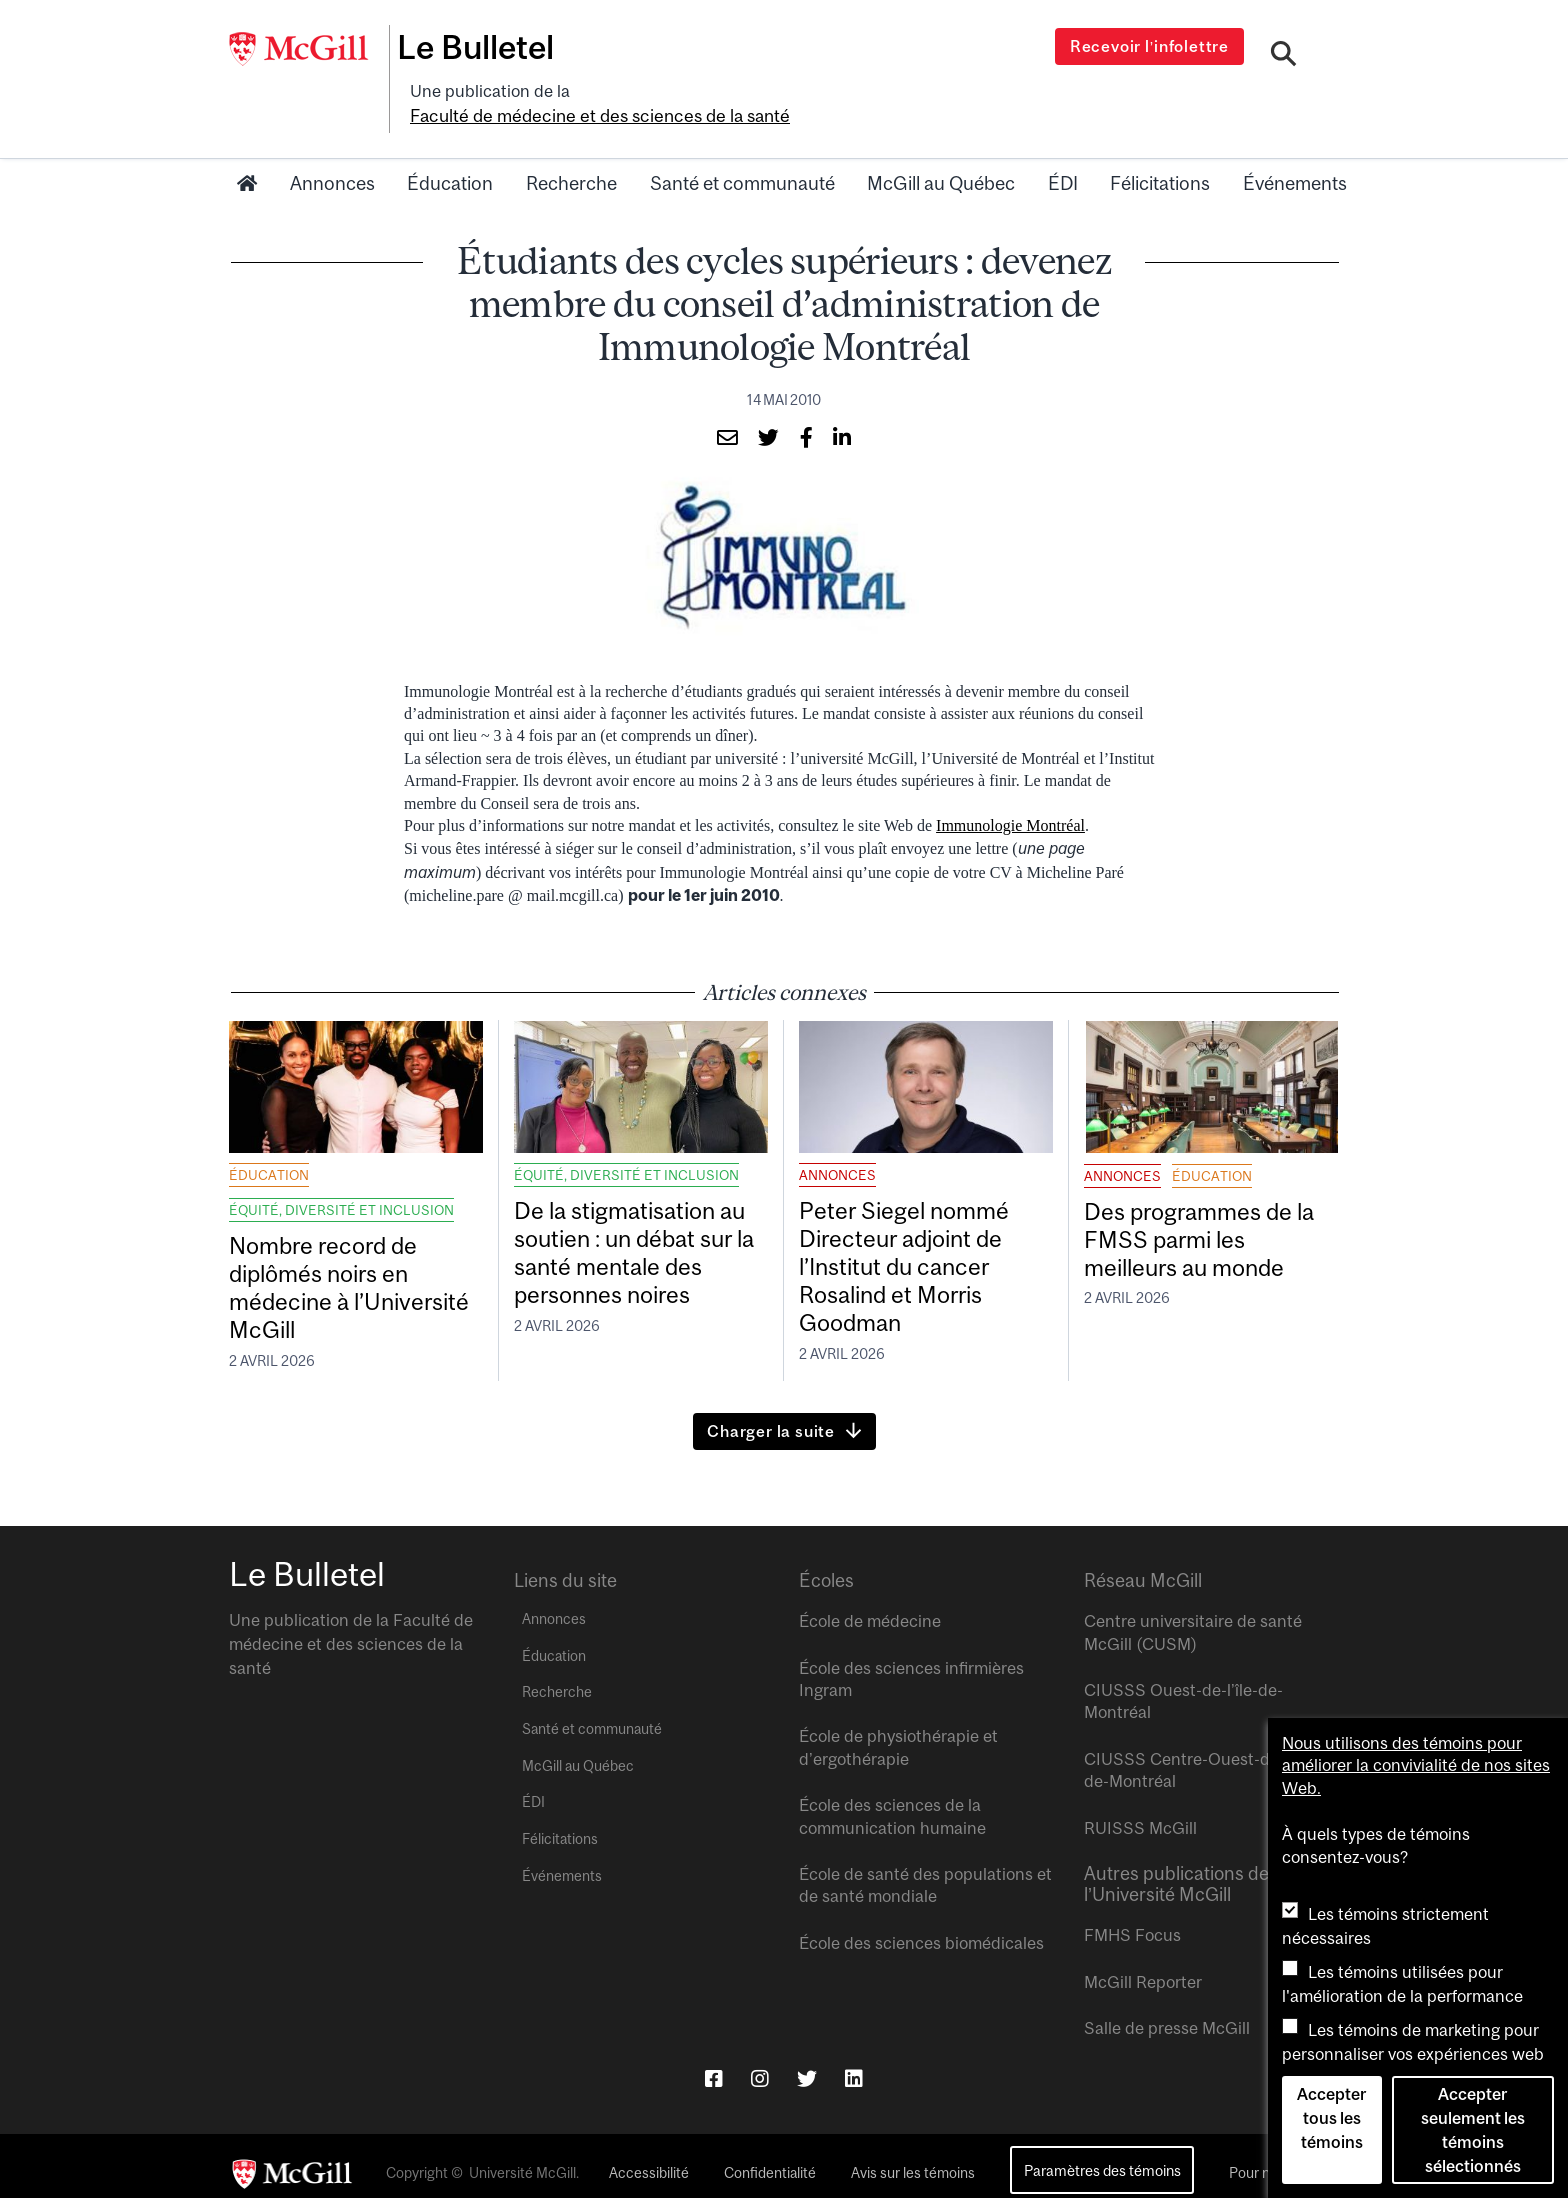 The image size is (1568, 2198). What do you see at coordinates (913, 2158) in the screenshot?
I see `Avis sur les témoins` at bounding box center [913, 2158].